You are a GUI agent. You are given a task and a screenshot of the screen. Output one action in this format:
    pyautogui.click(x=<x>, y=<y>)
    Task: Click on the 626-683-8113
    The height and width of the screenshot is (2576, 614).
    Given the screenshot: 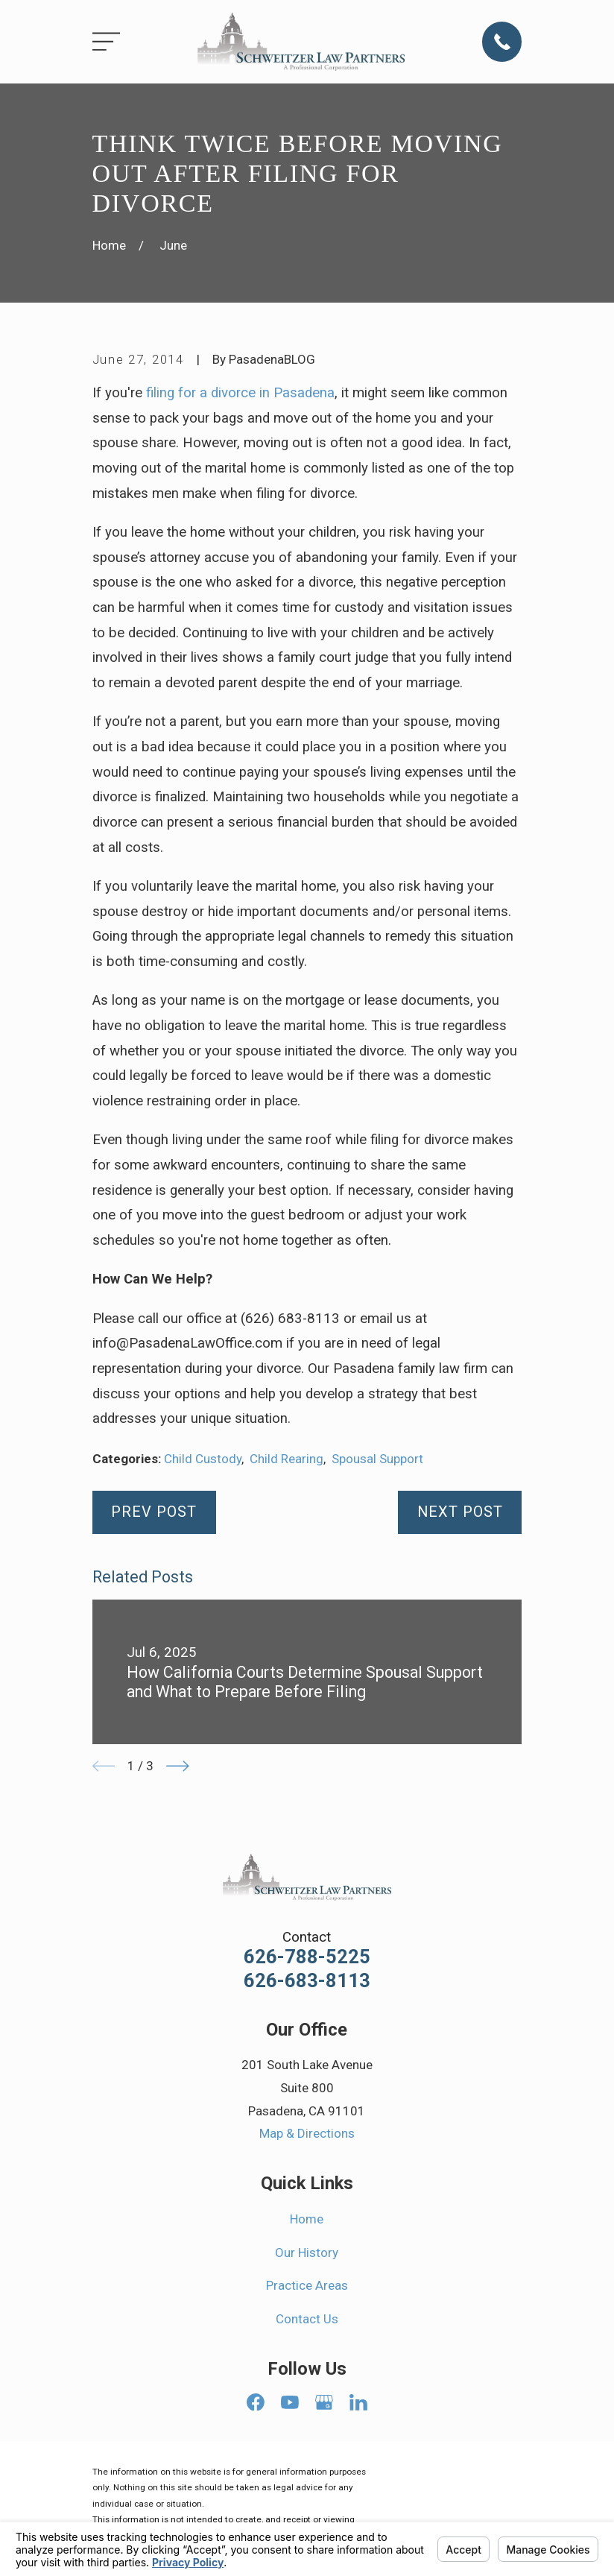 What is the action you would take?
    pyautogui.click(x=307, y=1981)
    